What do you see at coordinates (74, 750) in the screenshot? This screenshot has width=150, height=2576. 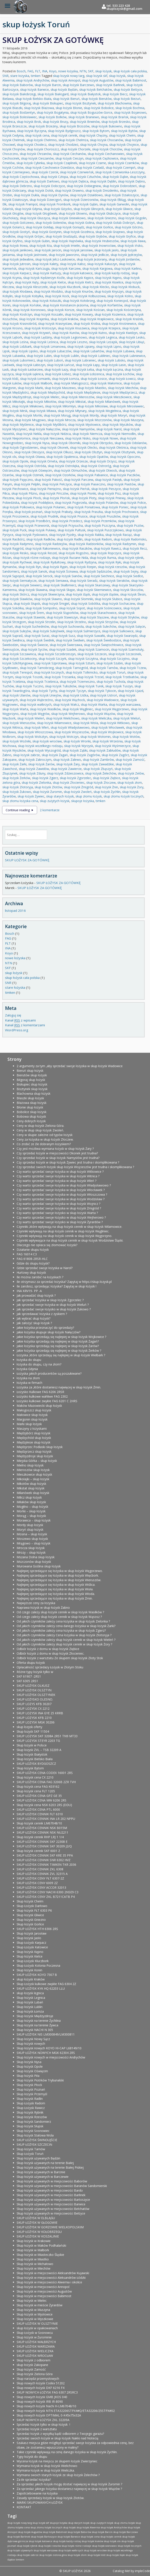 I see `skup łożysk Ząbki` at bounding box center [74, 750].